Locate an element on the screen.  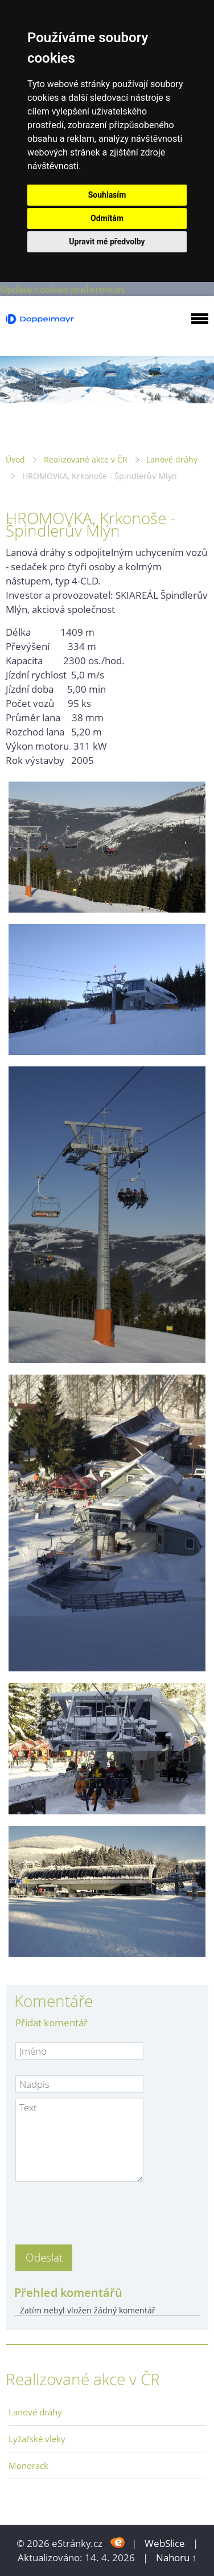
Lyžařské vleky is located at coordinates (37, 2438).